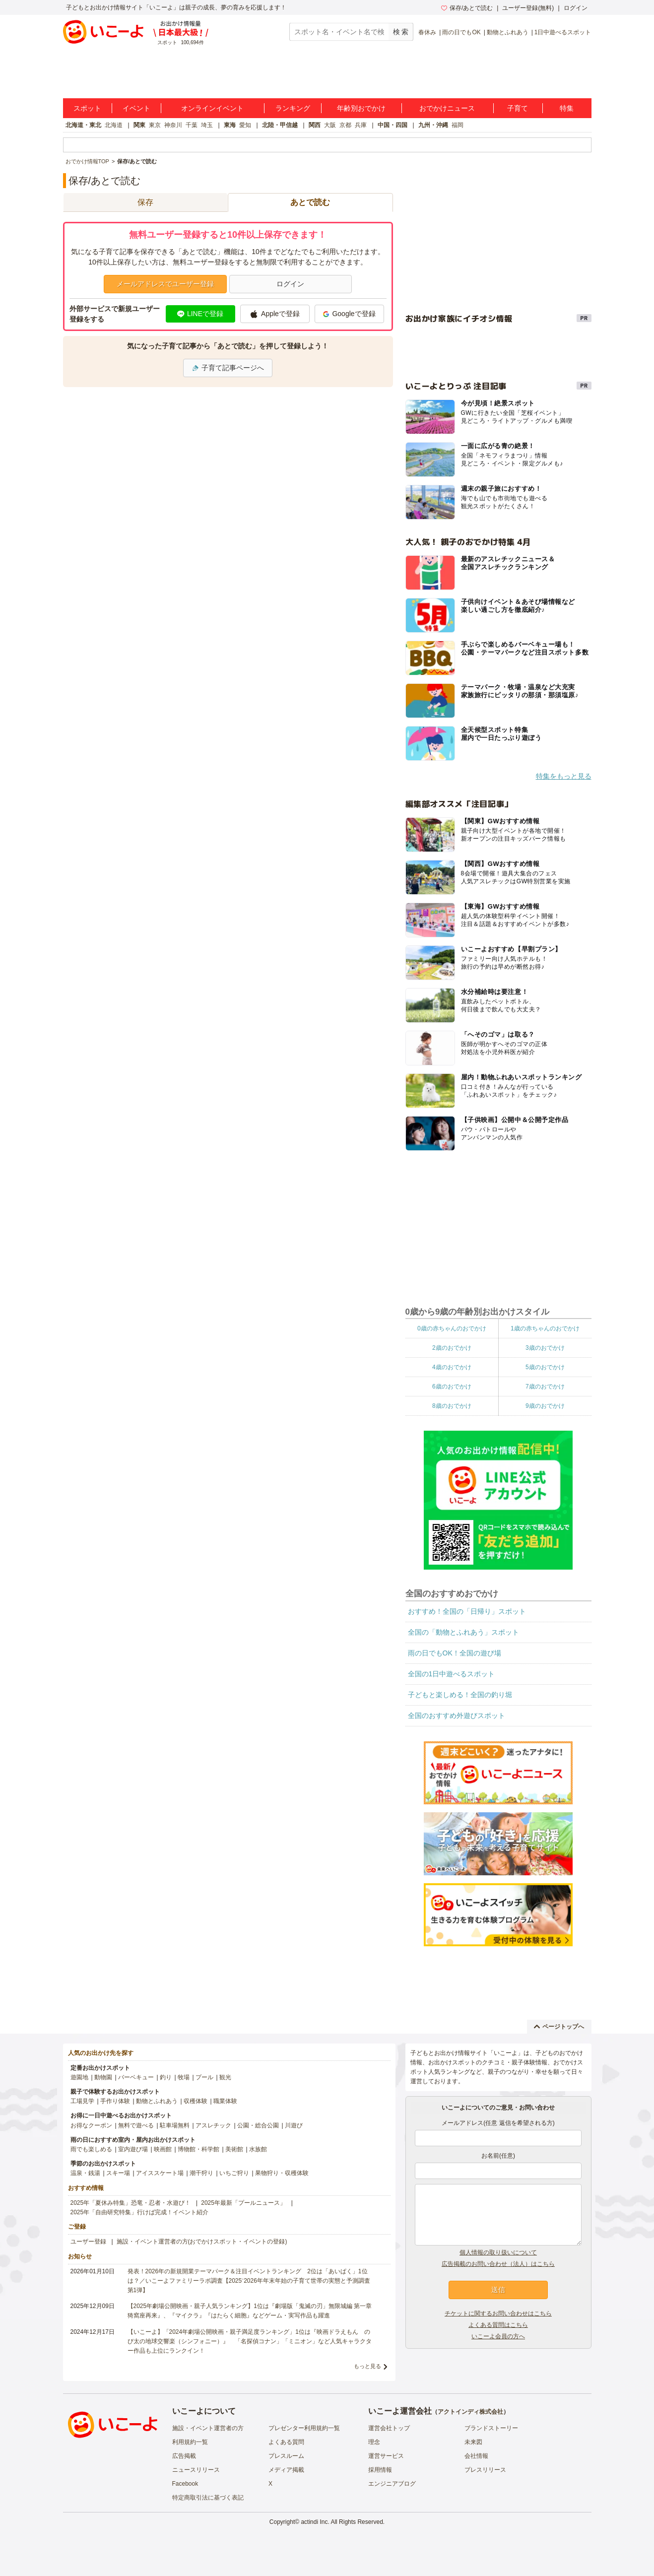 Image resolution: width=654 pixels, height=2576 pixels. I want to click on 観光, so click(225, 2077).